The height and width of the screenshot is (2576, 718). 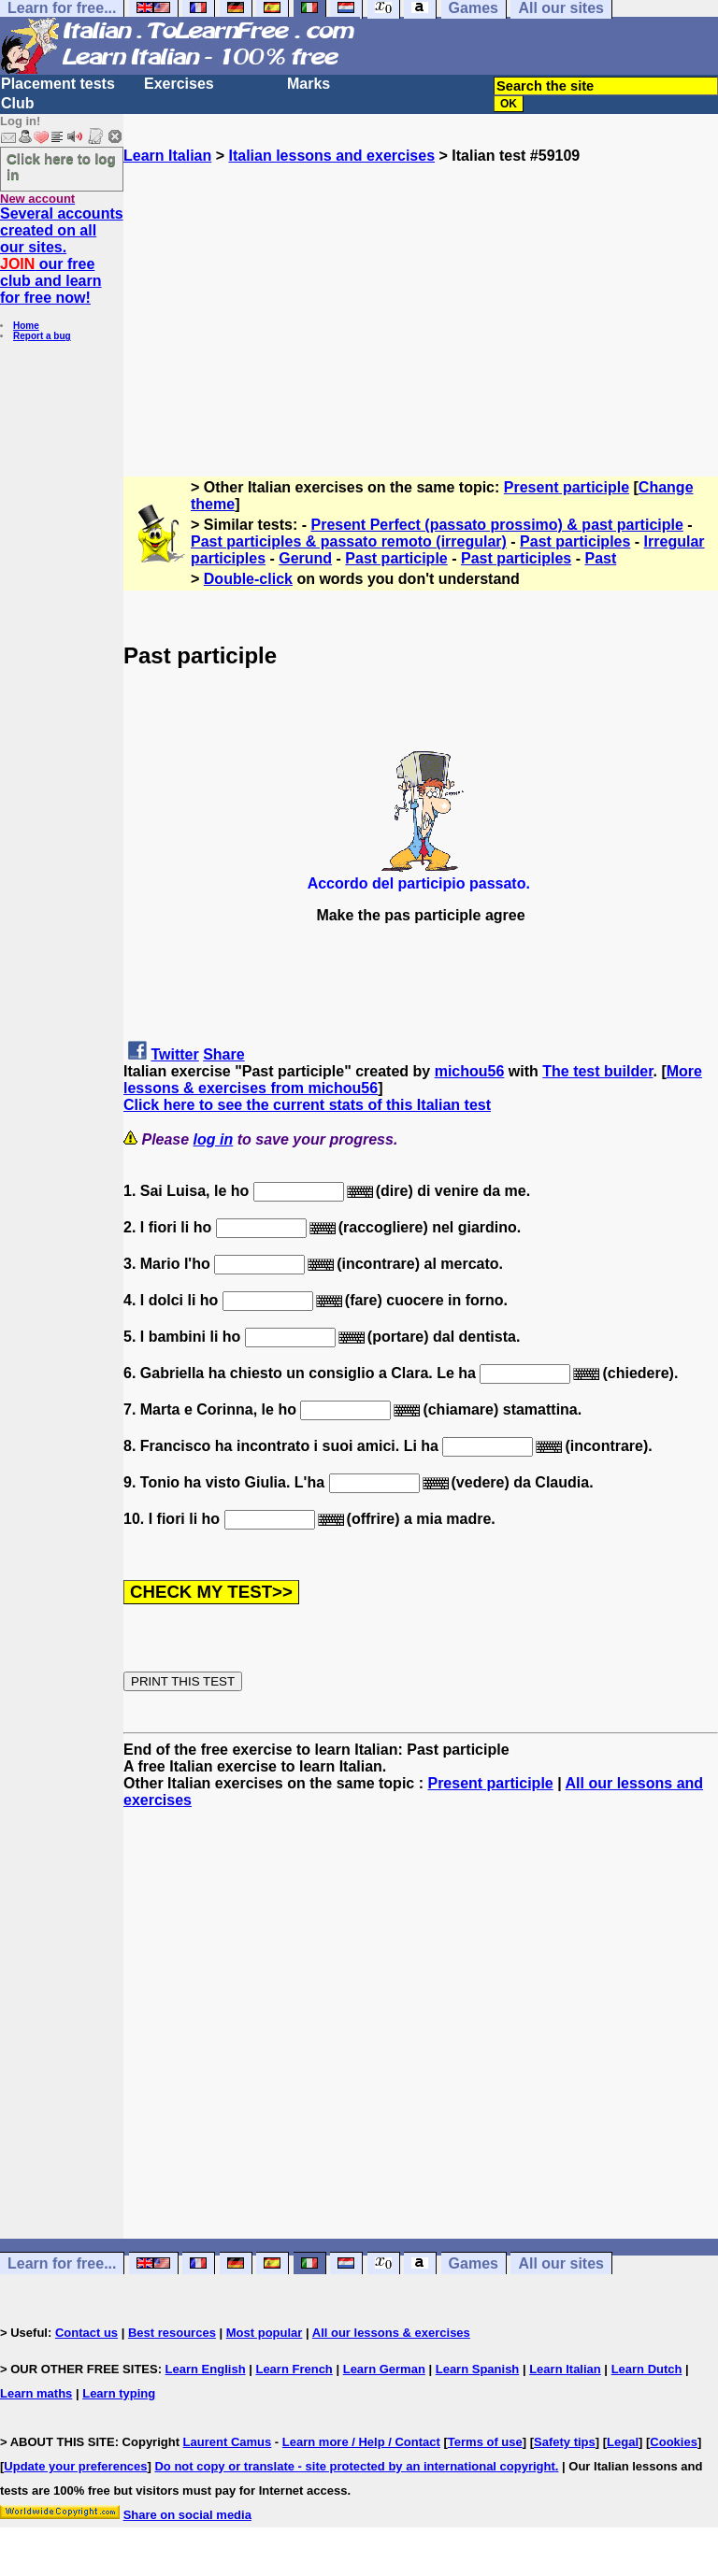 I want to click on Learn German, so click(x=384, y=2369).